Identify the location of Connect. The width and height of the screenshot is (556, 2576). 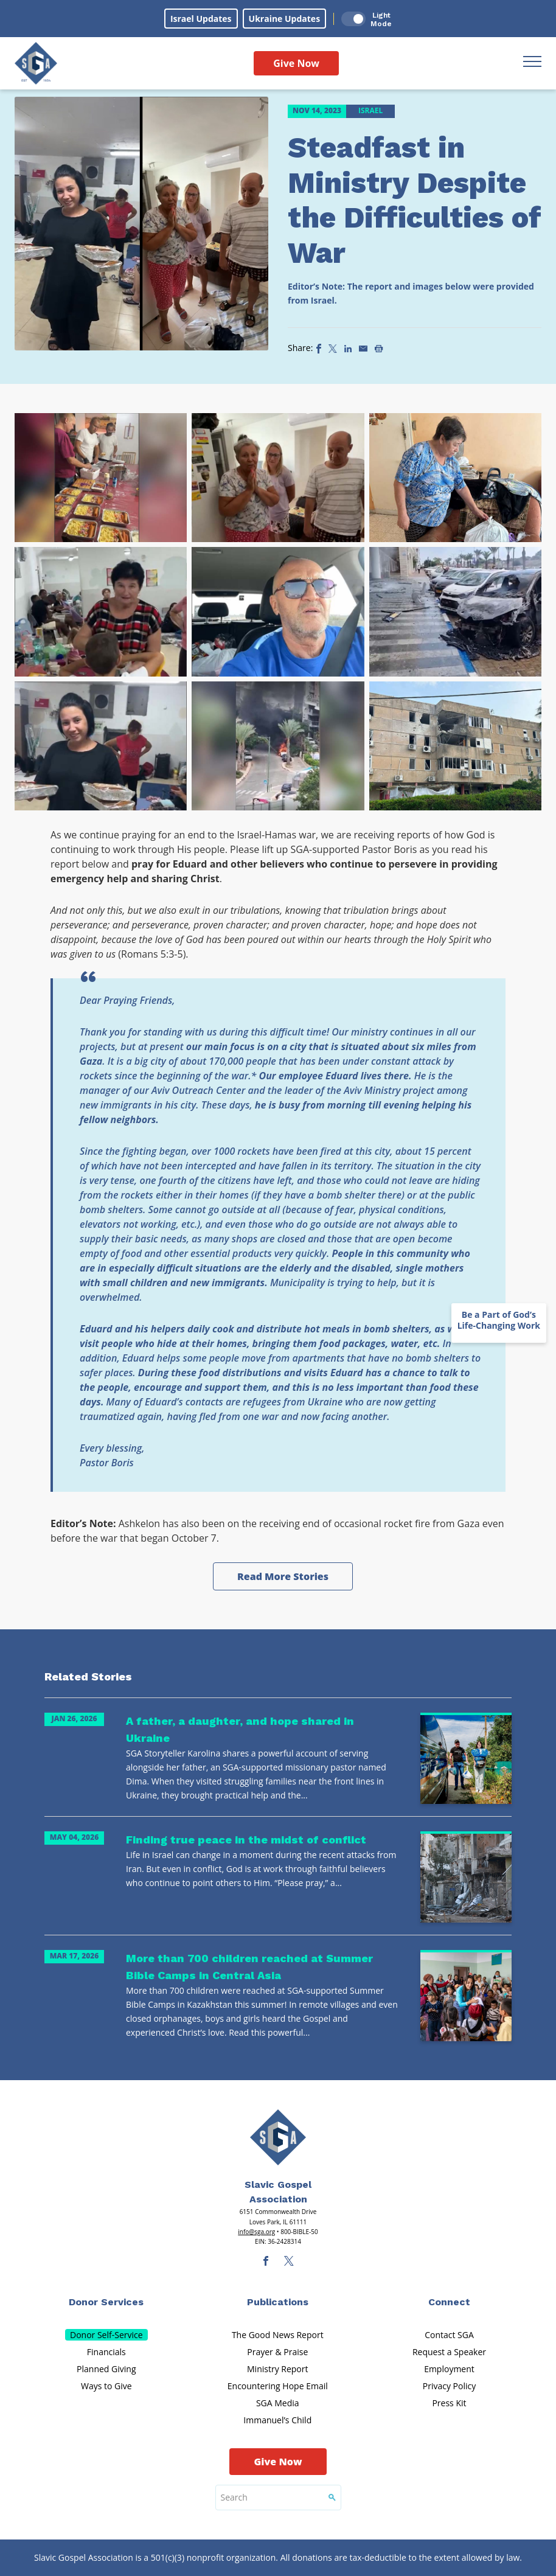
(449, 2302).